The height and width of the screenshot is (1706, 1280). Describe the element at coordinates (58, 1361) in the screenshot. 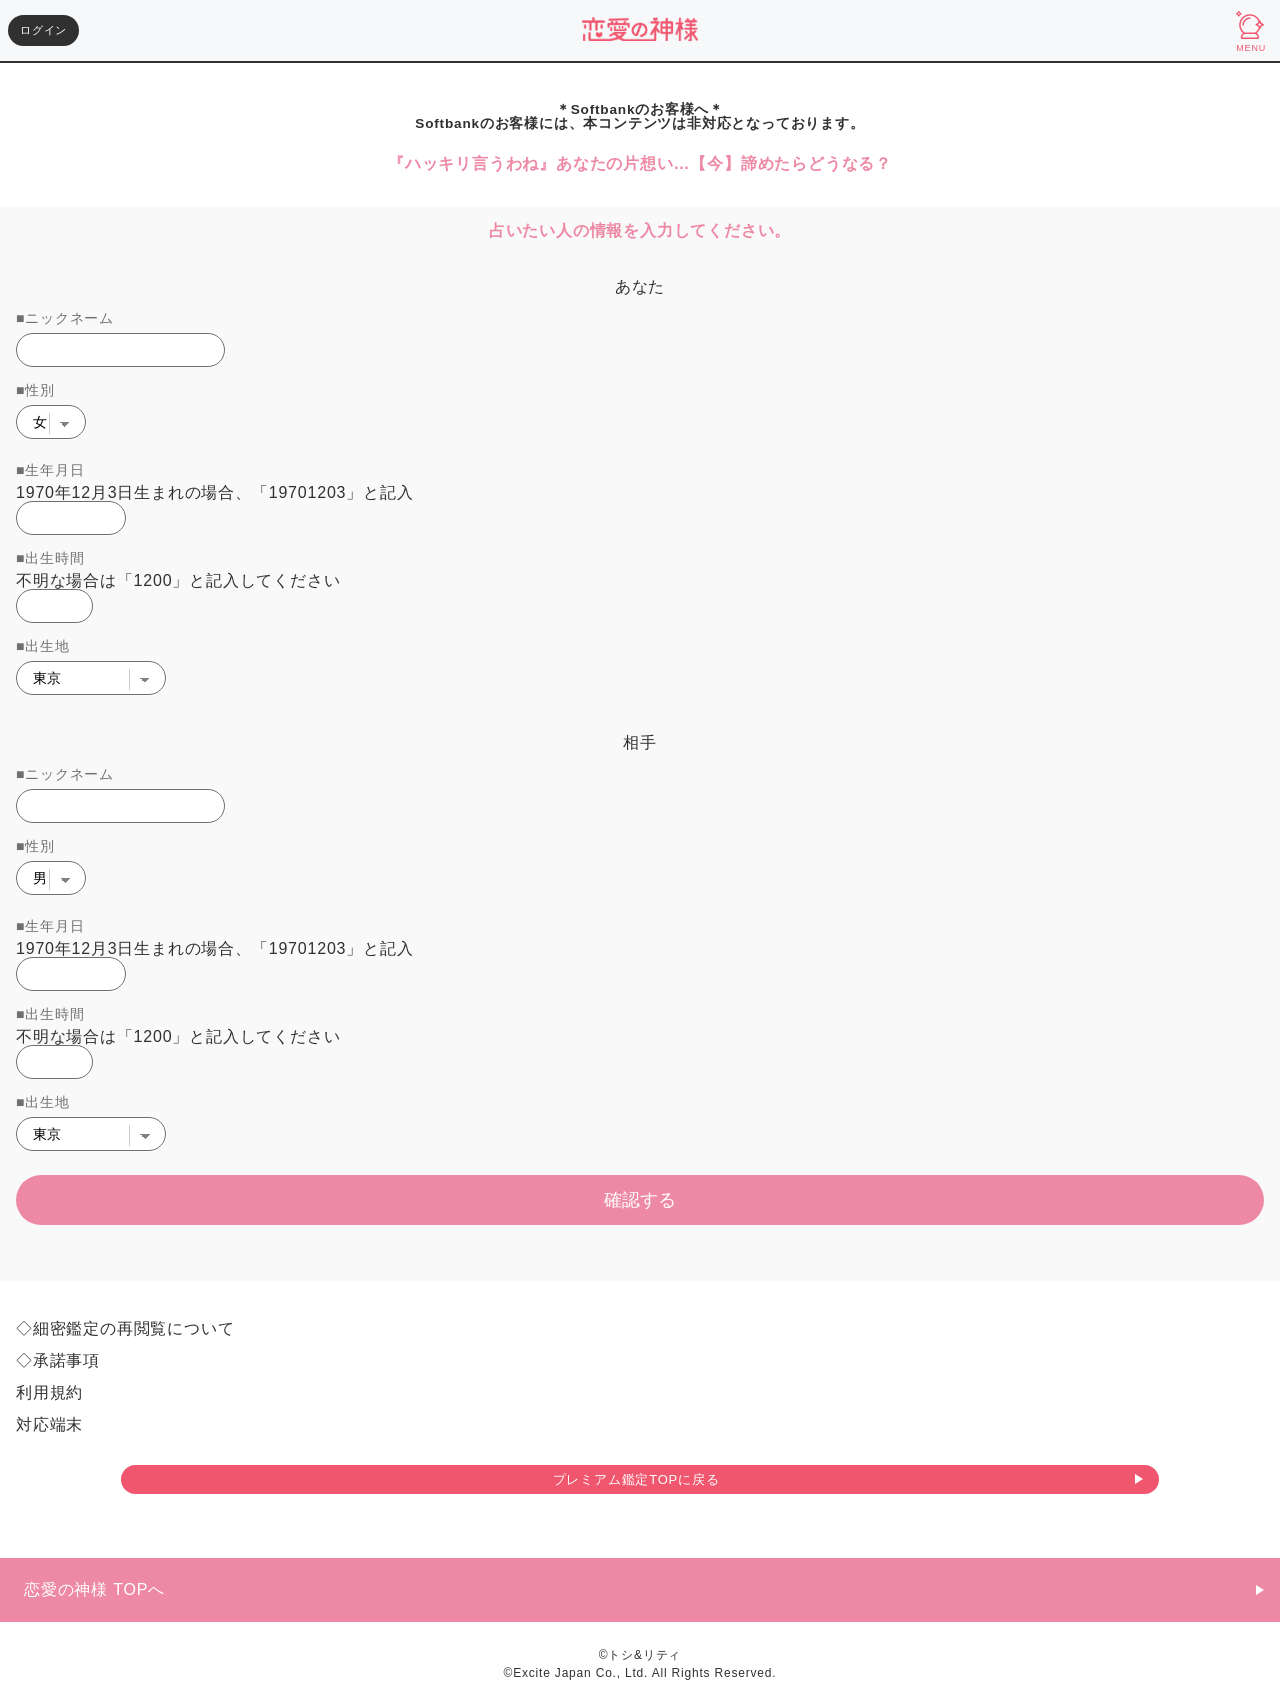

I see `◇承諾事項` at that location.